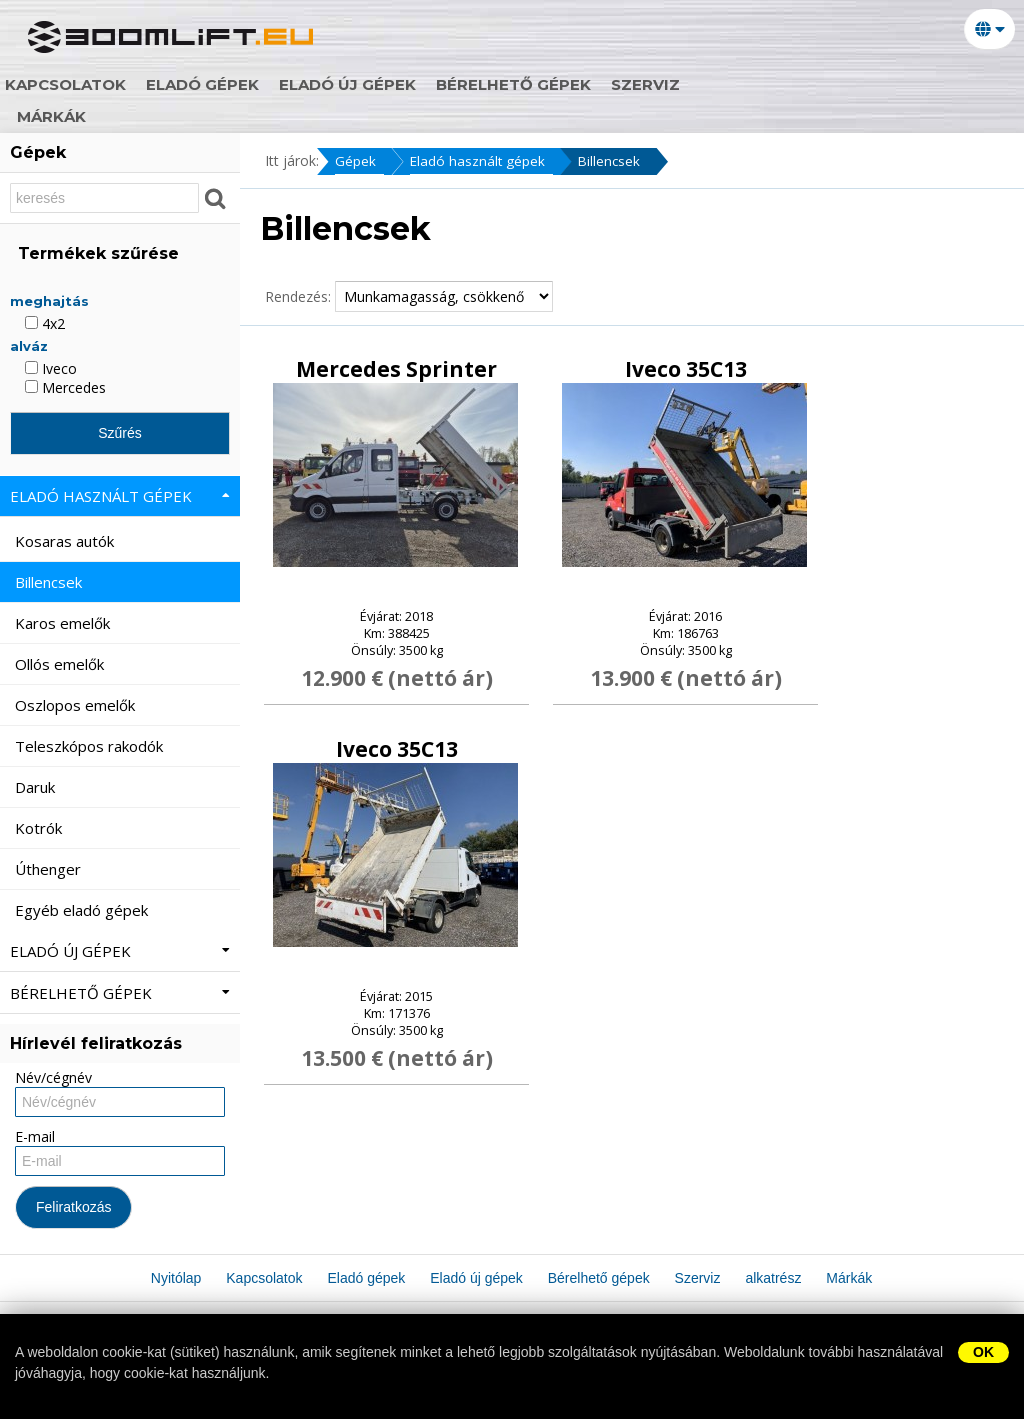 The width and height of the screenshot is (1024, 1419). What do you see at coordinates (686, 370) in the screenshot?
I see `Iveco 35C13` at bounding box center [686, 370].